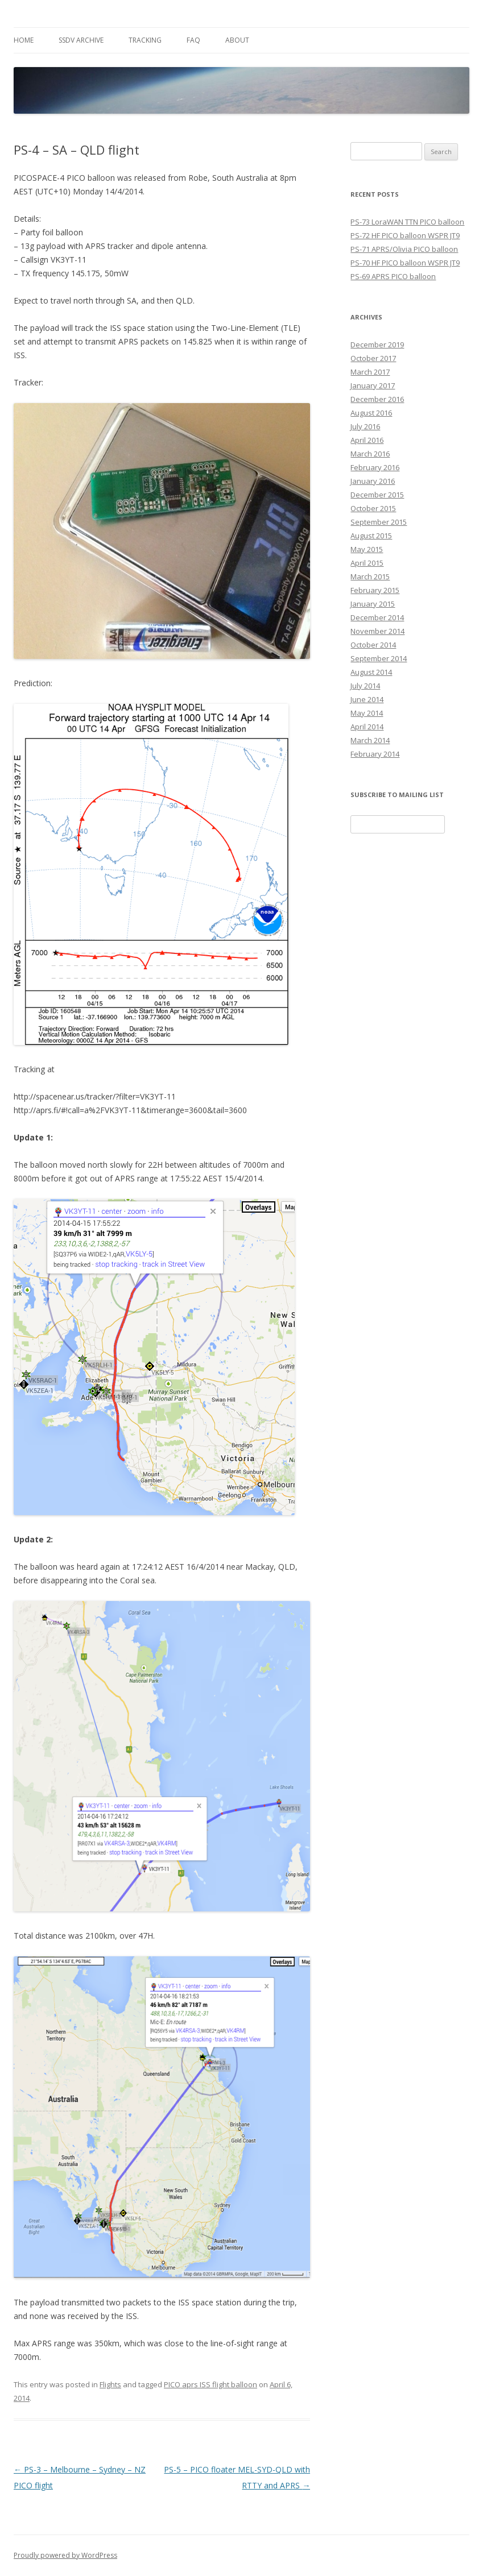  Describe the element at coordinates (405, 263) in the screenshot. I see `PS-70 HF PICO balloon WSPR JT9` at that location.